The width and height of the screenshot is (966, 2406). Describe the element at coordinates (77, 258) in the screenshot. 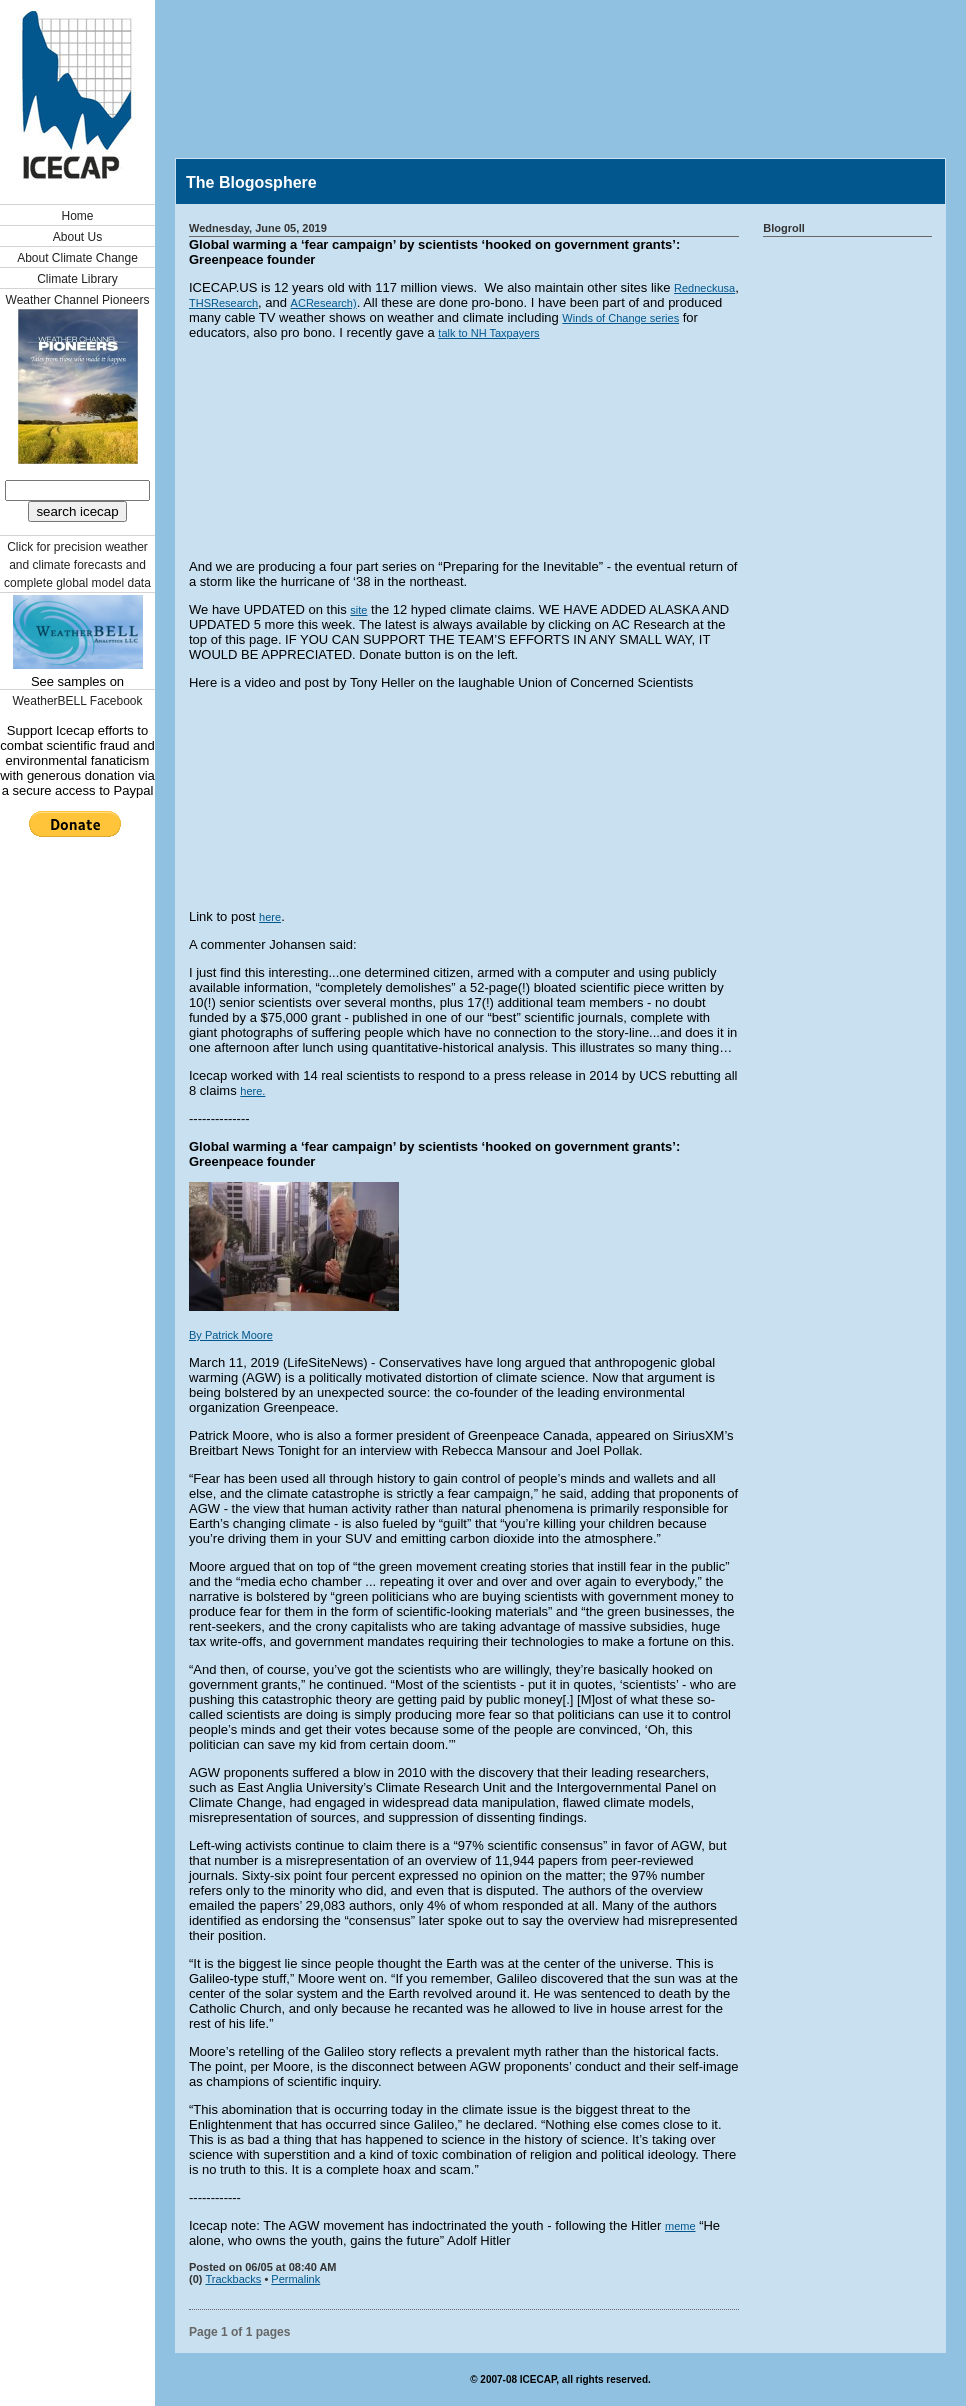

I see `About Climate Change` at that location.